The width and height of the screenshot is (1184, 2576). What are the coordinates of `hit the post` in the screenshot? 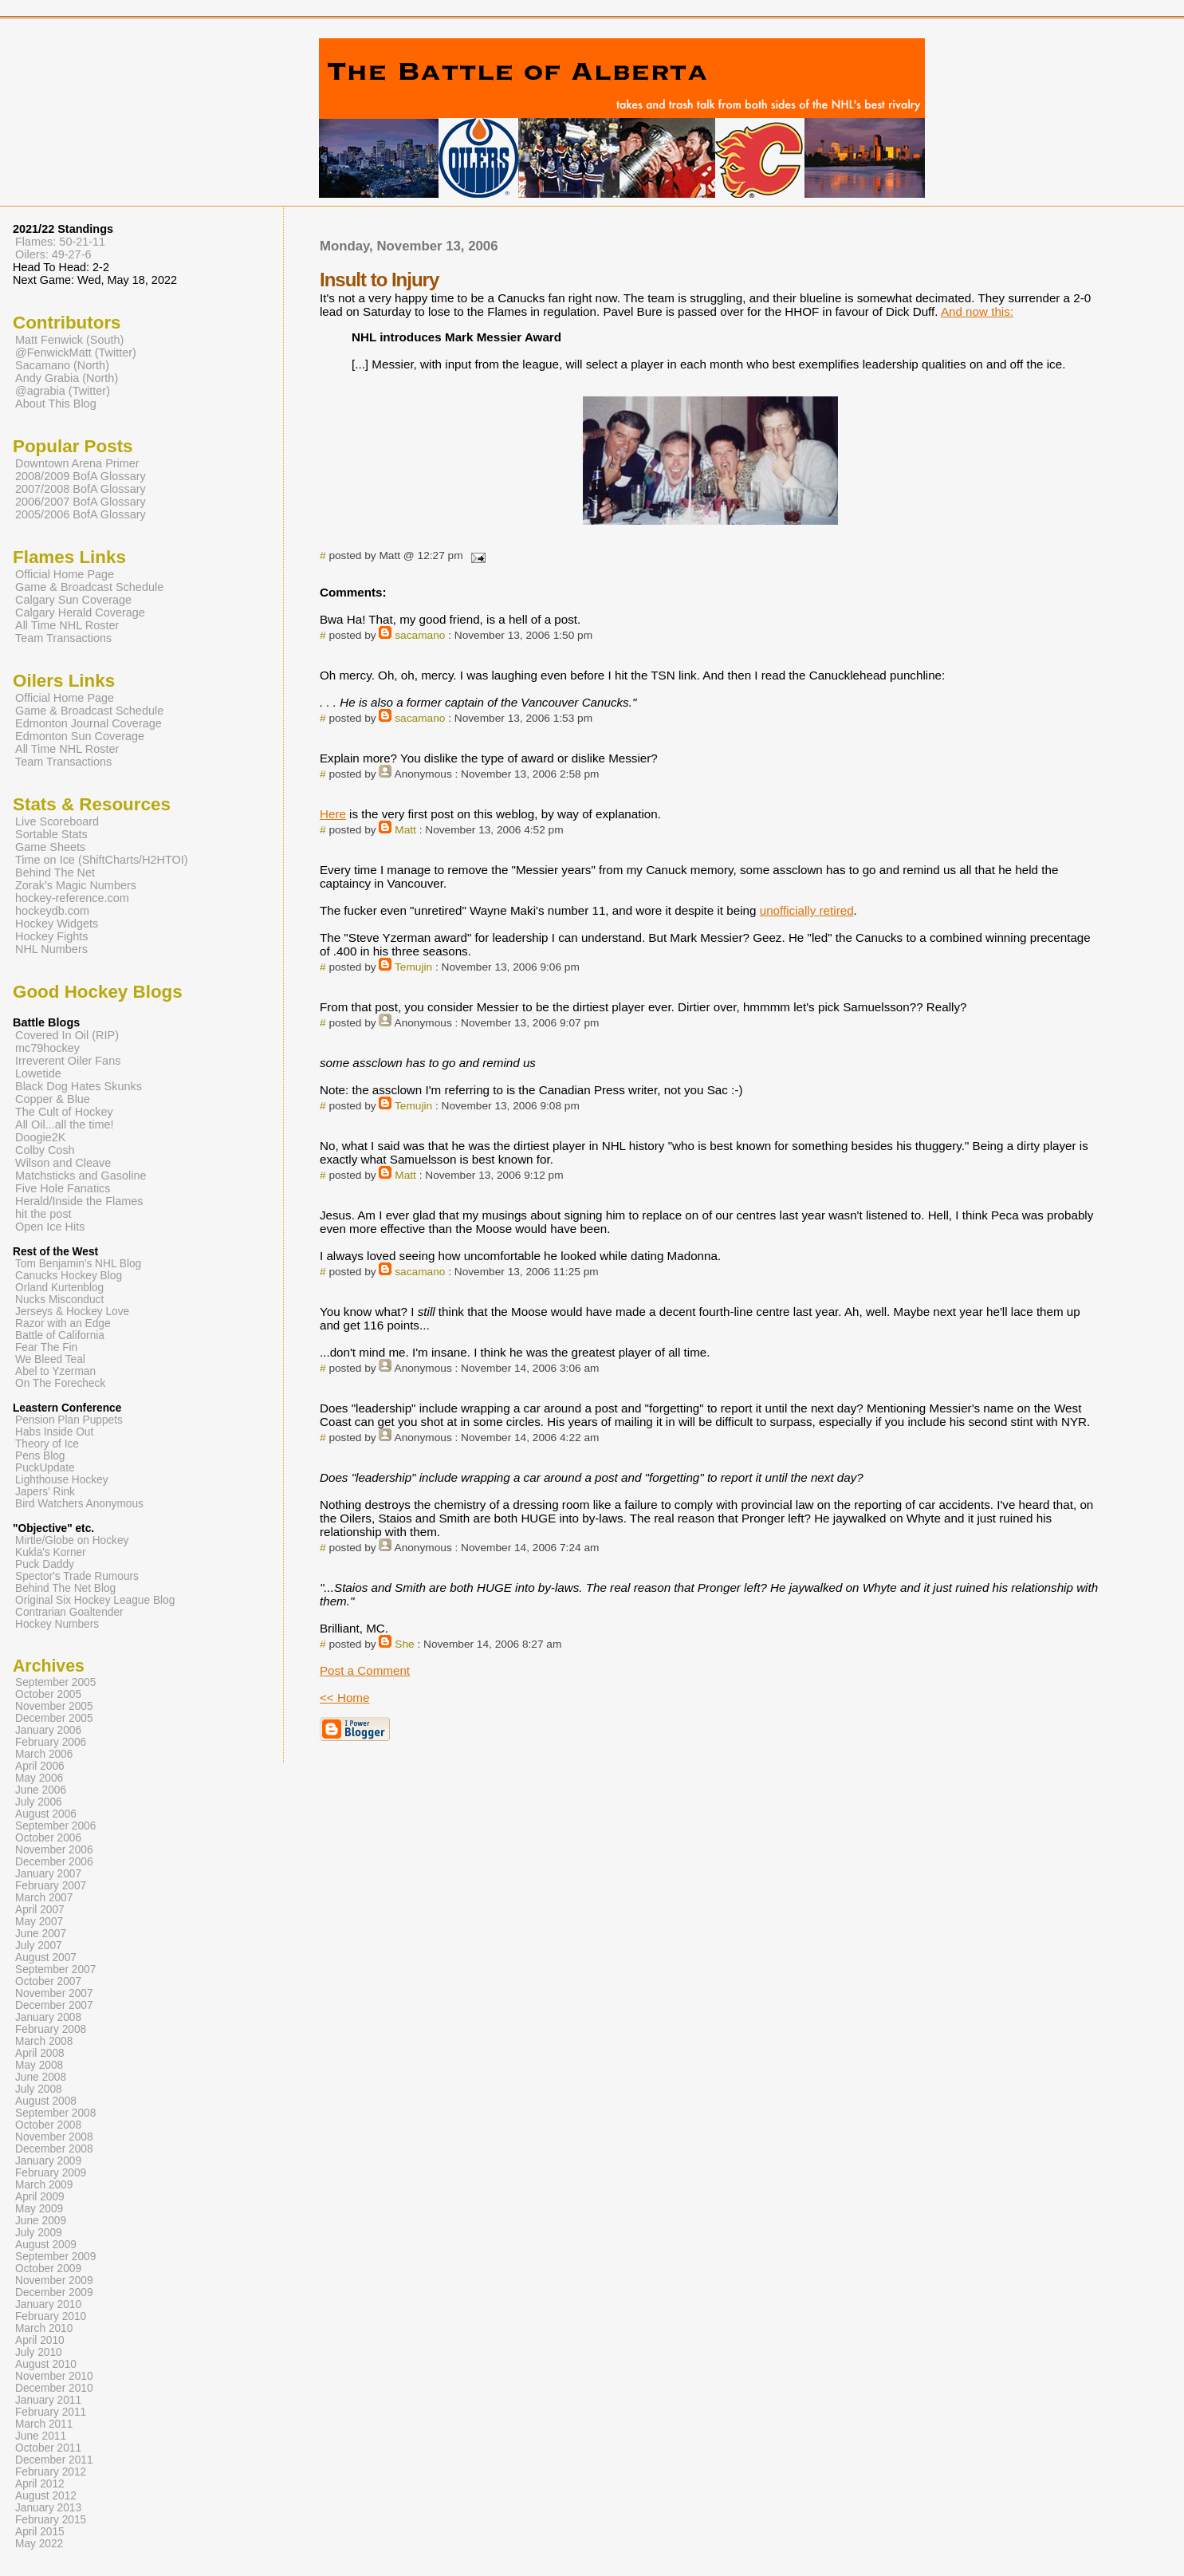 It's located at (43, 1213).